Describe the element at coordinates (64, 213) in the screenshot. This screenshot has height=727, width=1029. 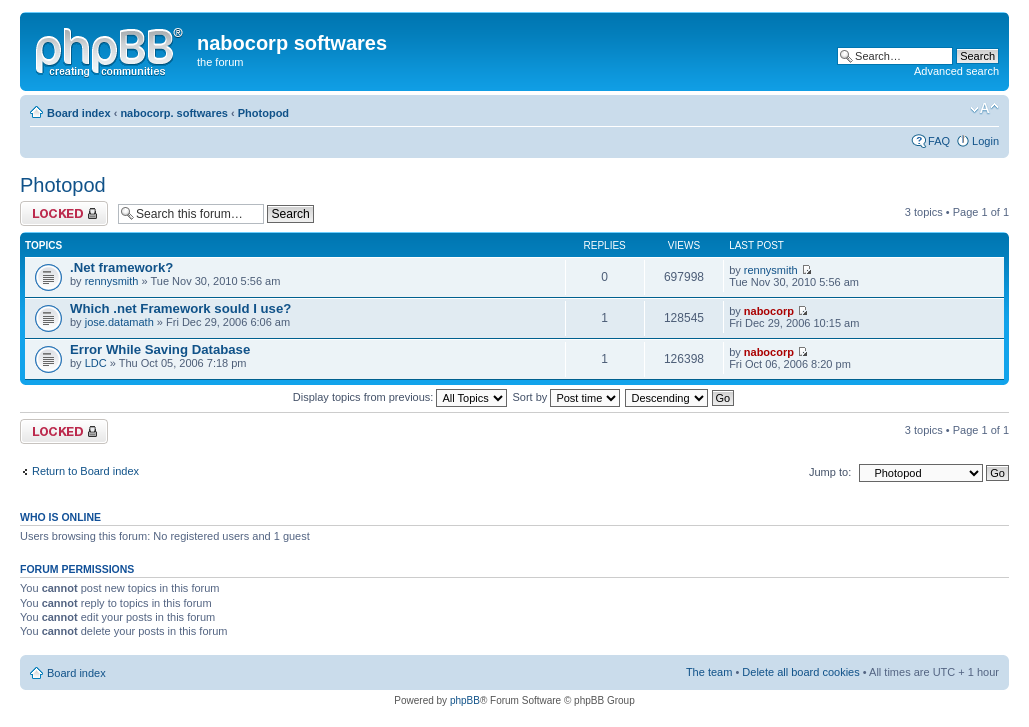
I see `Forum locked` at that location.